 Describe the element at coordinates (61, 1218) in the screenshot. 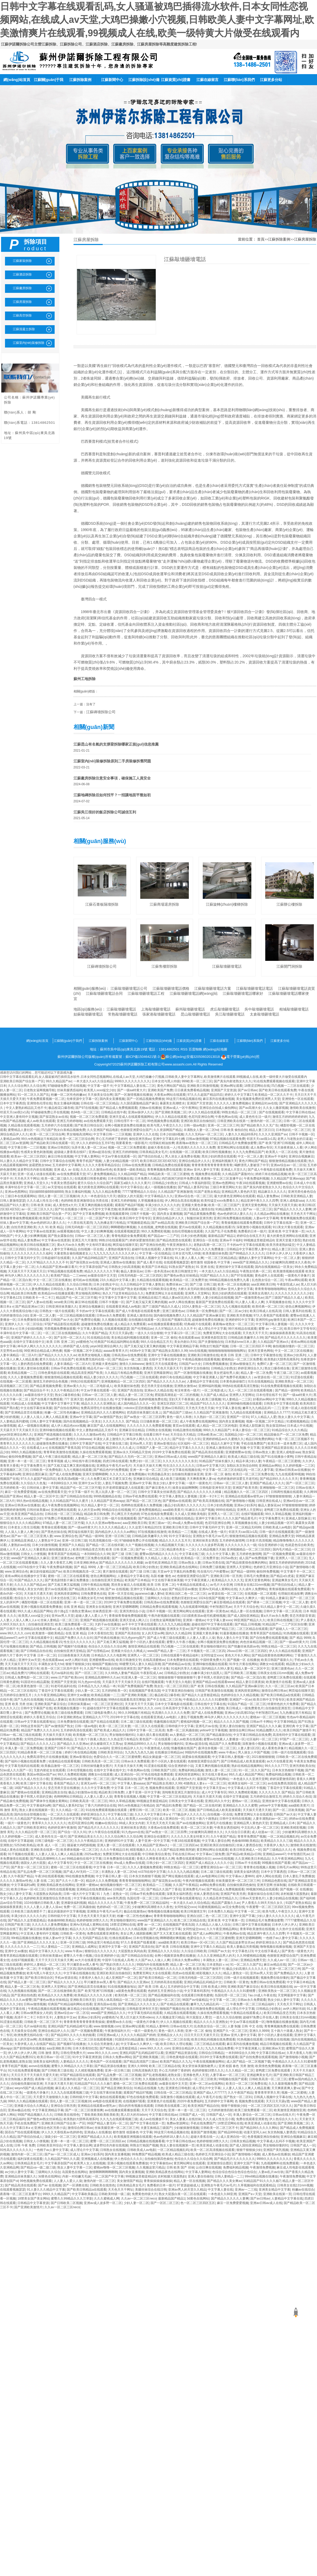

I see `欧美国产日韩成人一区二区三区` at that location.